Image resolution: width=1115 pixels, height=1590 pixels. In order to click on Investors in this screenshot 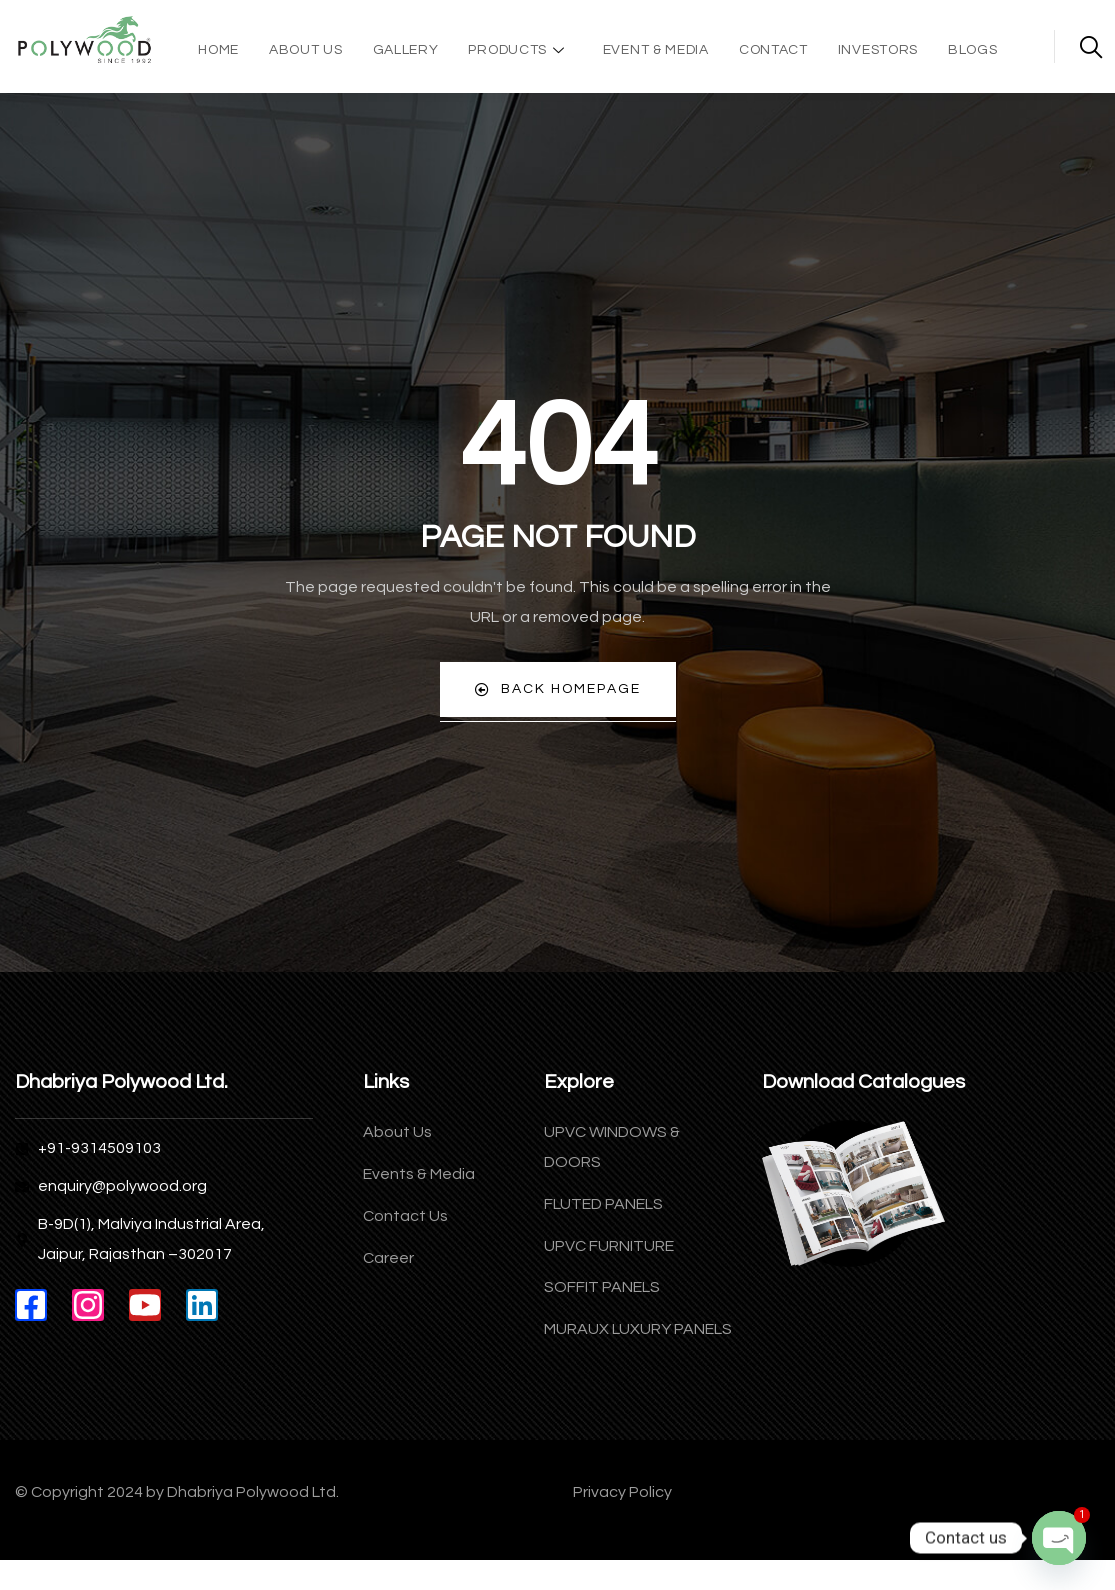, I will do `click(878, 50)`.